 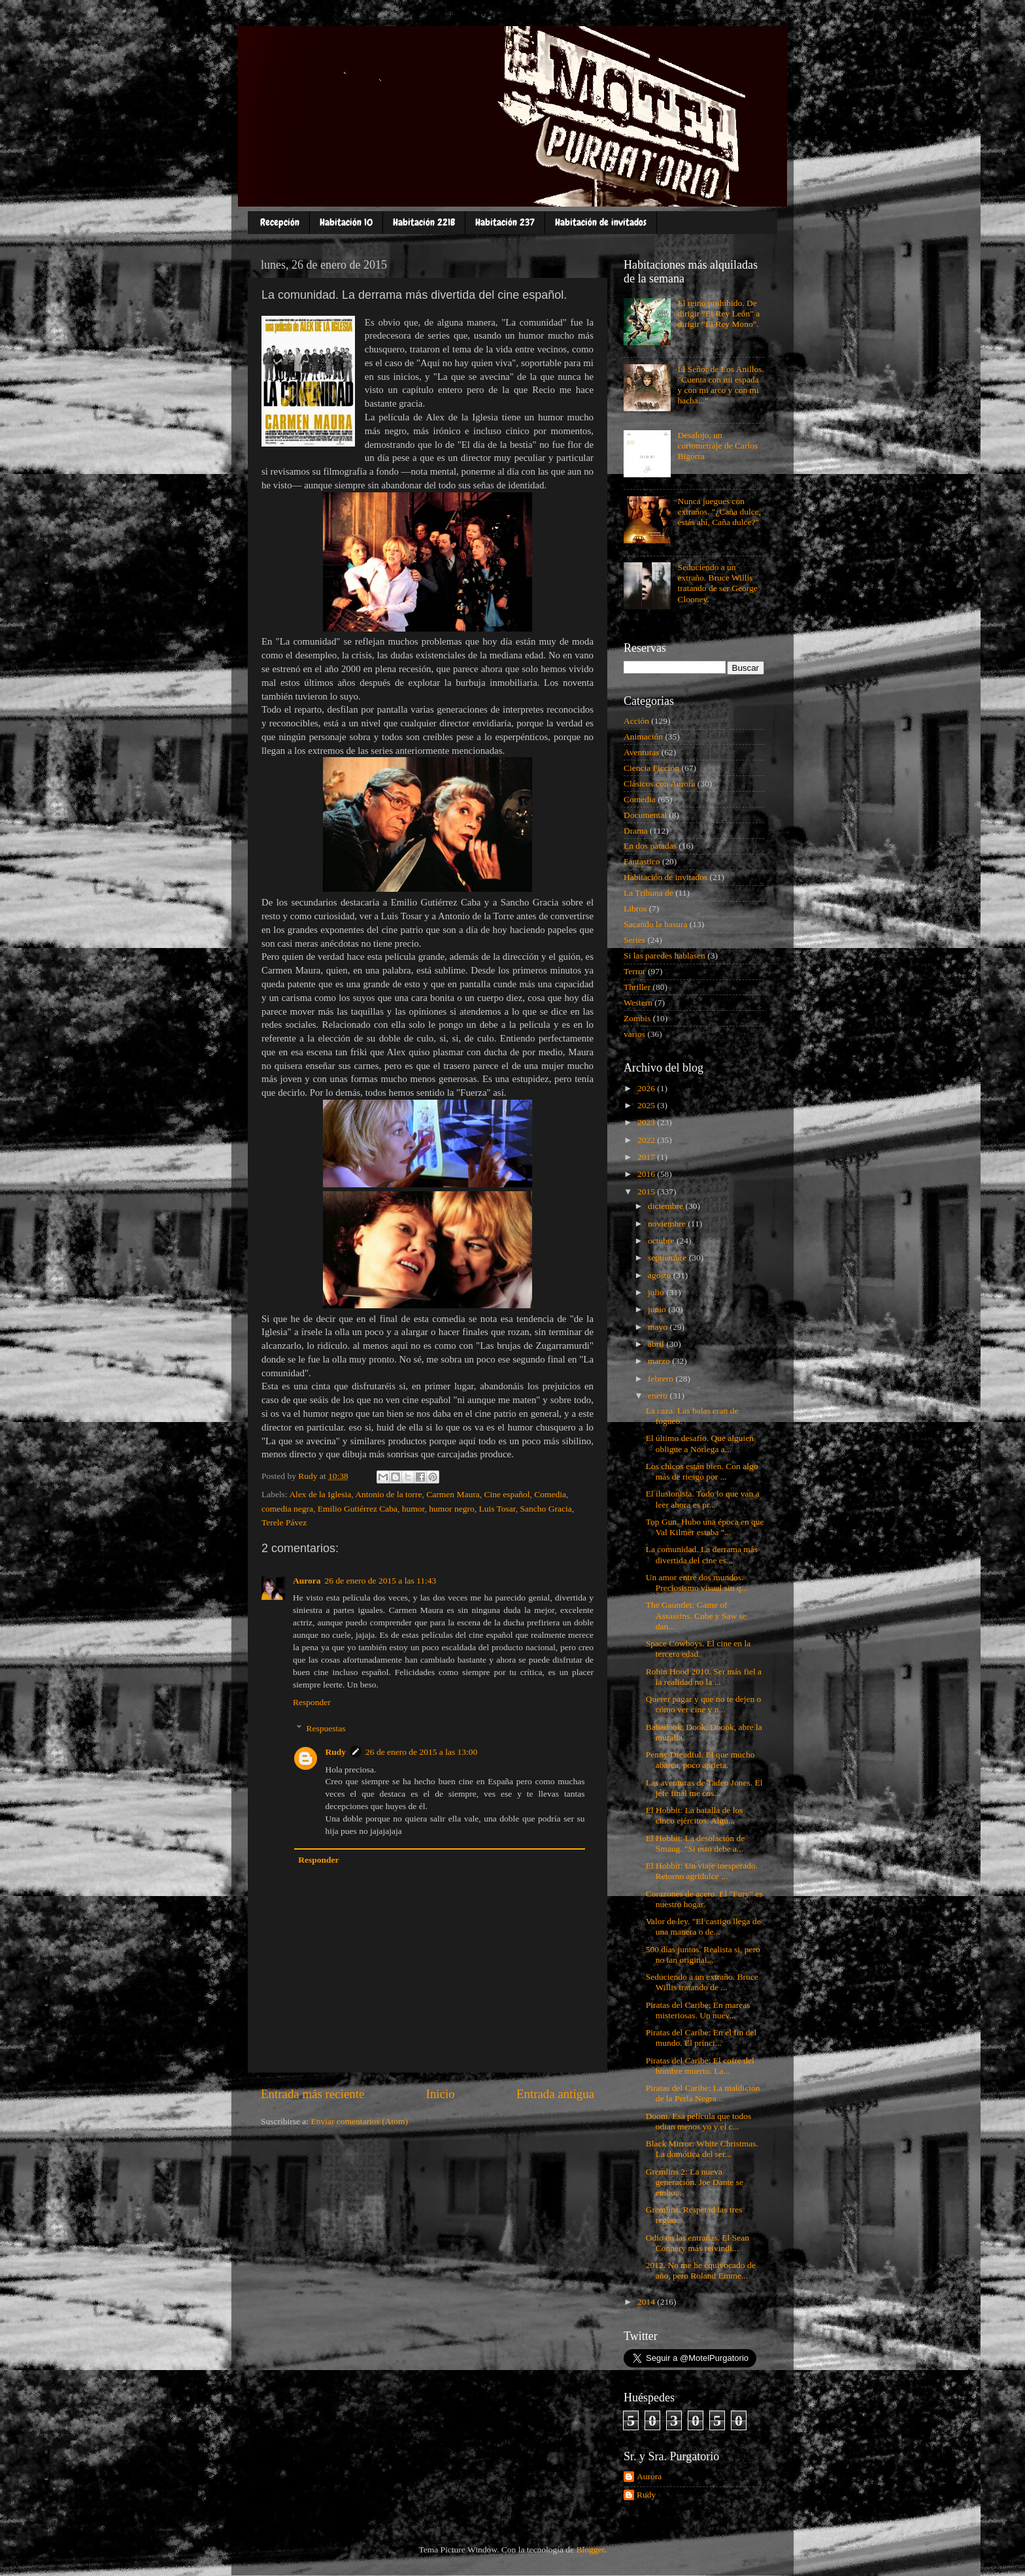 I want to click on Querer pagar y que no te dejen o cómo ver cine y n..., so click(x=704, y=1704).